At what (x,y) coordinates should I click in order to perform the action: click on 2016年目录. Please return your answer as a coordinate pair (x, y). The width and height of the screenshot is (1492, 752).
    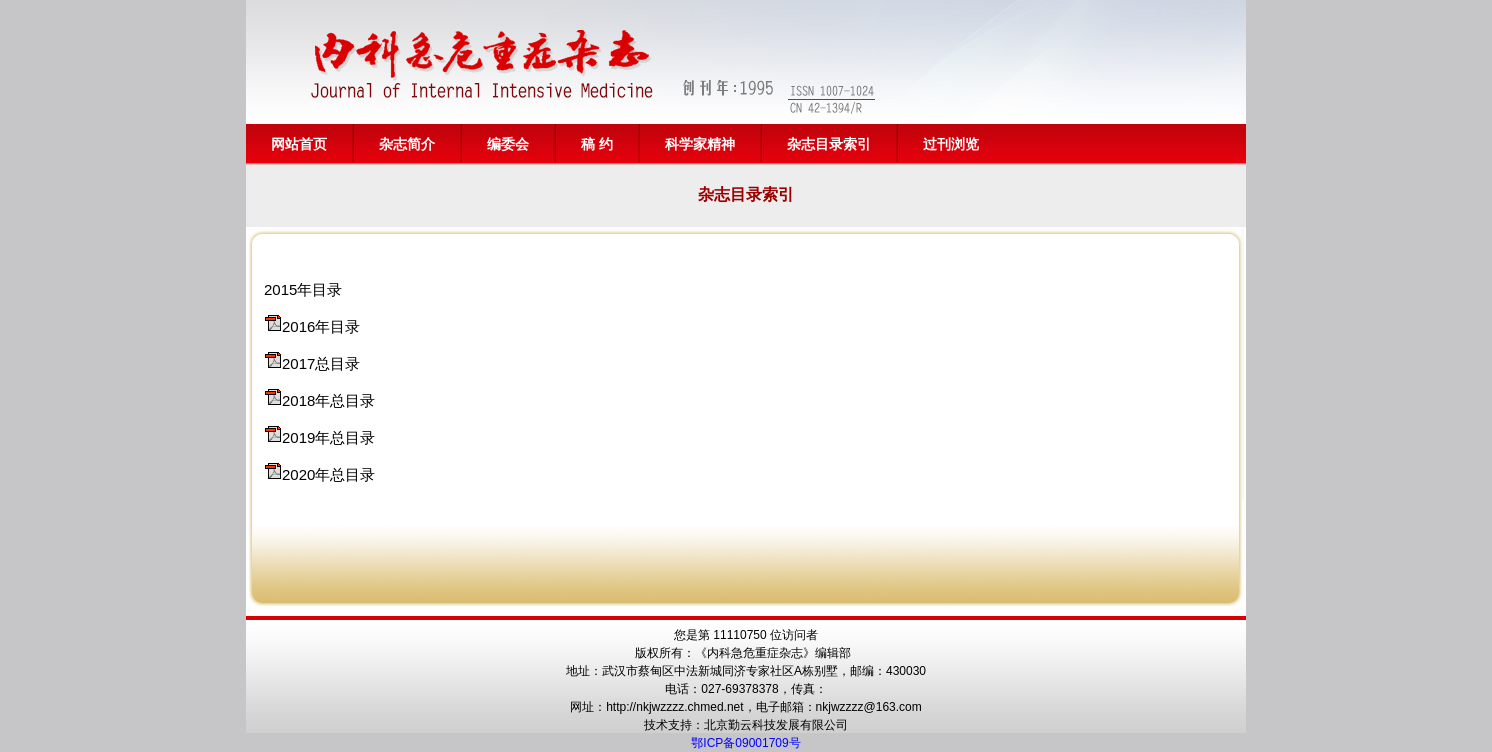
    Looking at the image, I should click on (321, 326).